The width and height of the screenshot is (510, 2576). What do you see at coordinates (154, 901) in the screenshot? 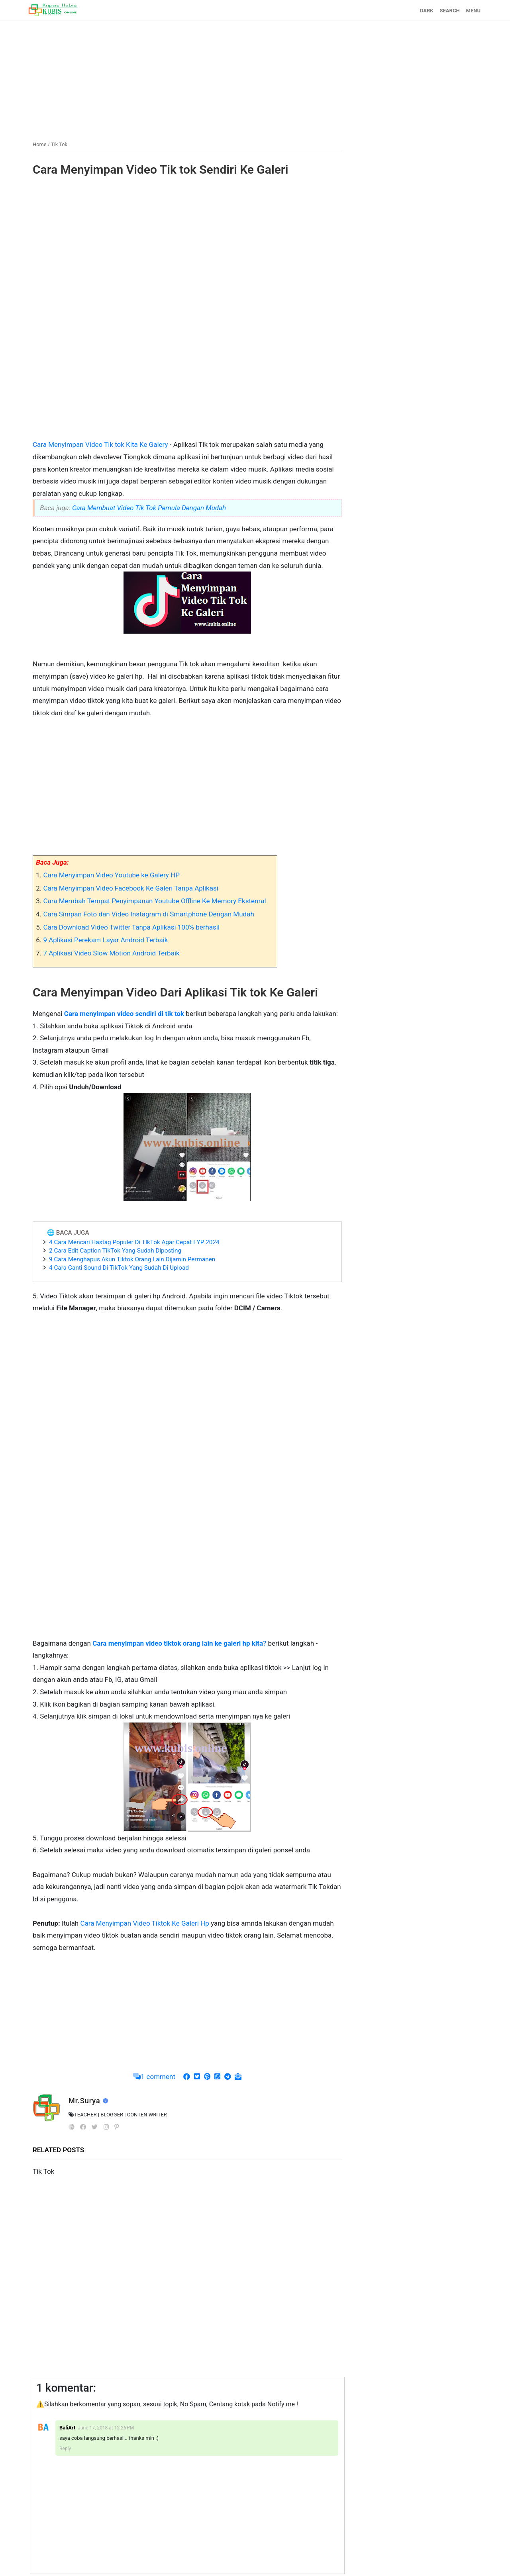
I see `Cara Merubah Tempat Penyimpanan Youtube Offline Ke Memory Eksternal` at bounding box center [154, 901].